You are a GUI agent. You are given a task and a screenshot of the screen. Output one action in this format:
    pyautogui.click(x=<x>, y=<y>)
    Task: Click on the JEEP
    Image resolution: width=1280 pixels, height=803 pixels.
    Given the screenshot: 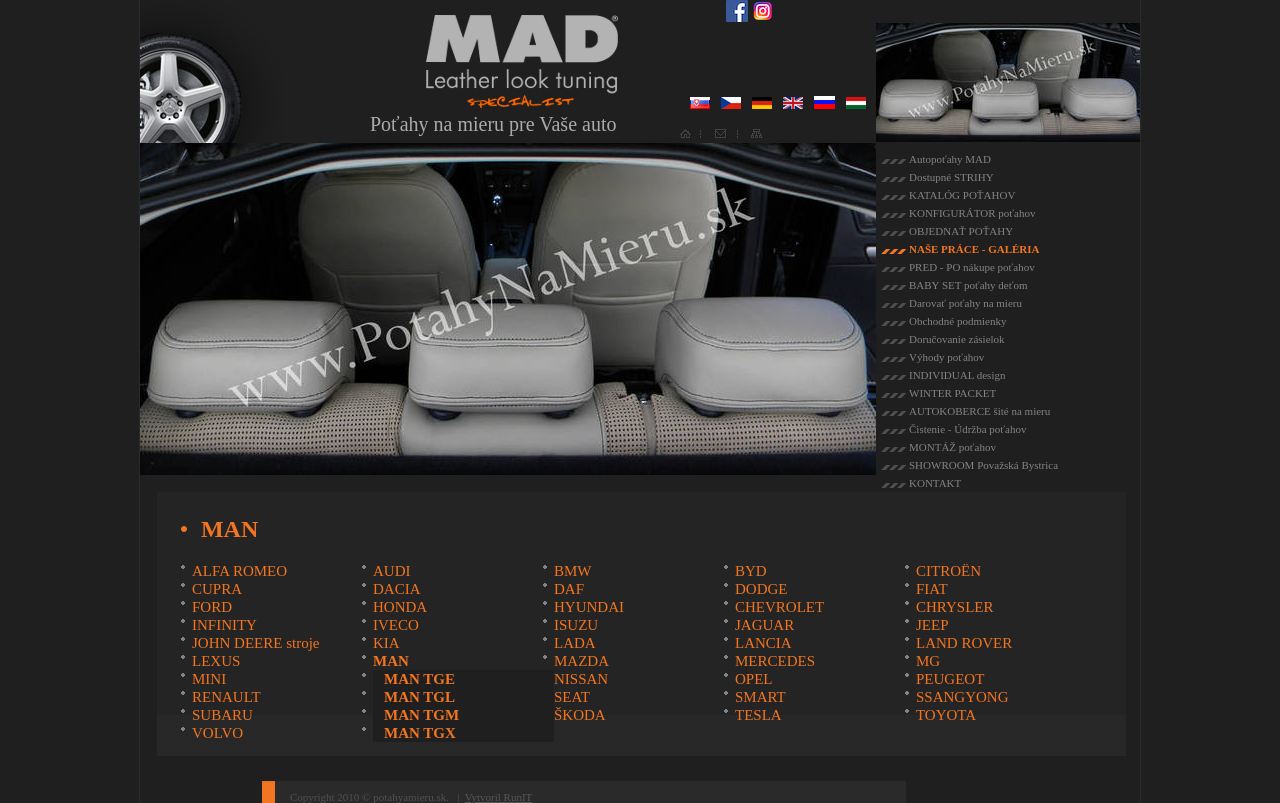 What is the action you would take?
    pyautogui.click(x=932, y=625)
    